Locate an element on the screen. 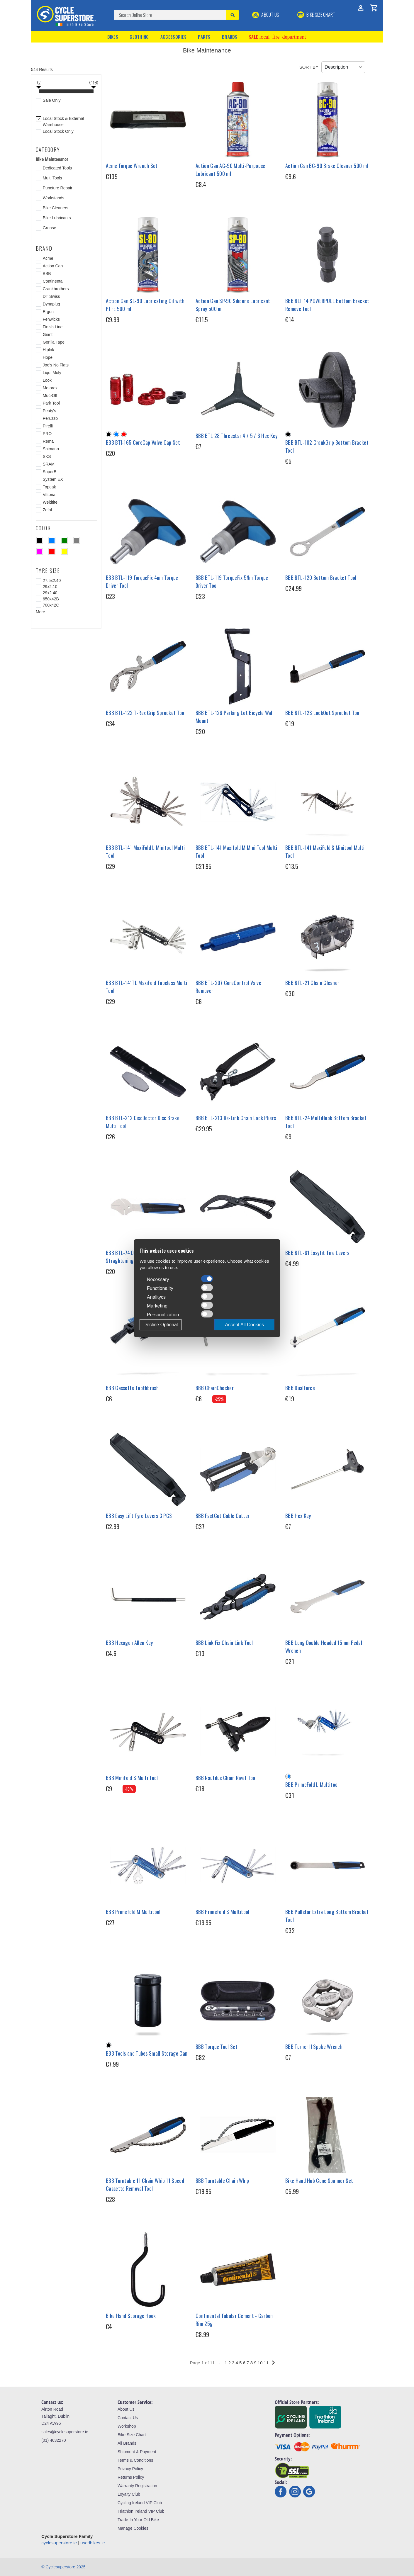  BBB is located at coordinates (47, 273).